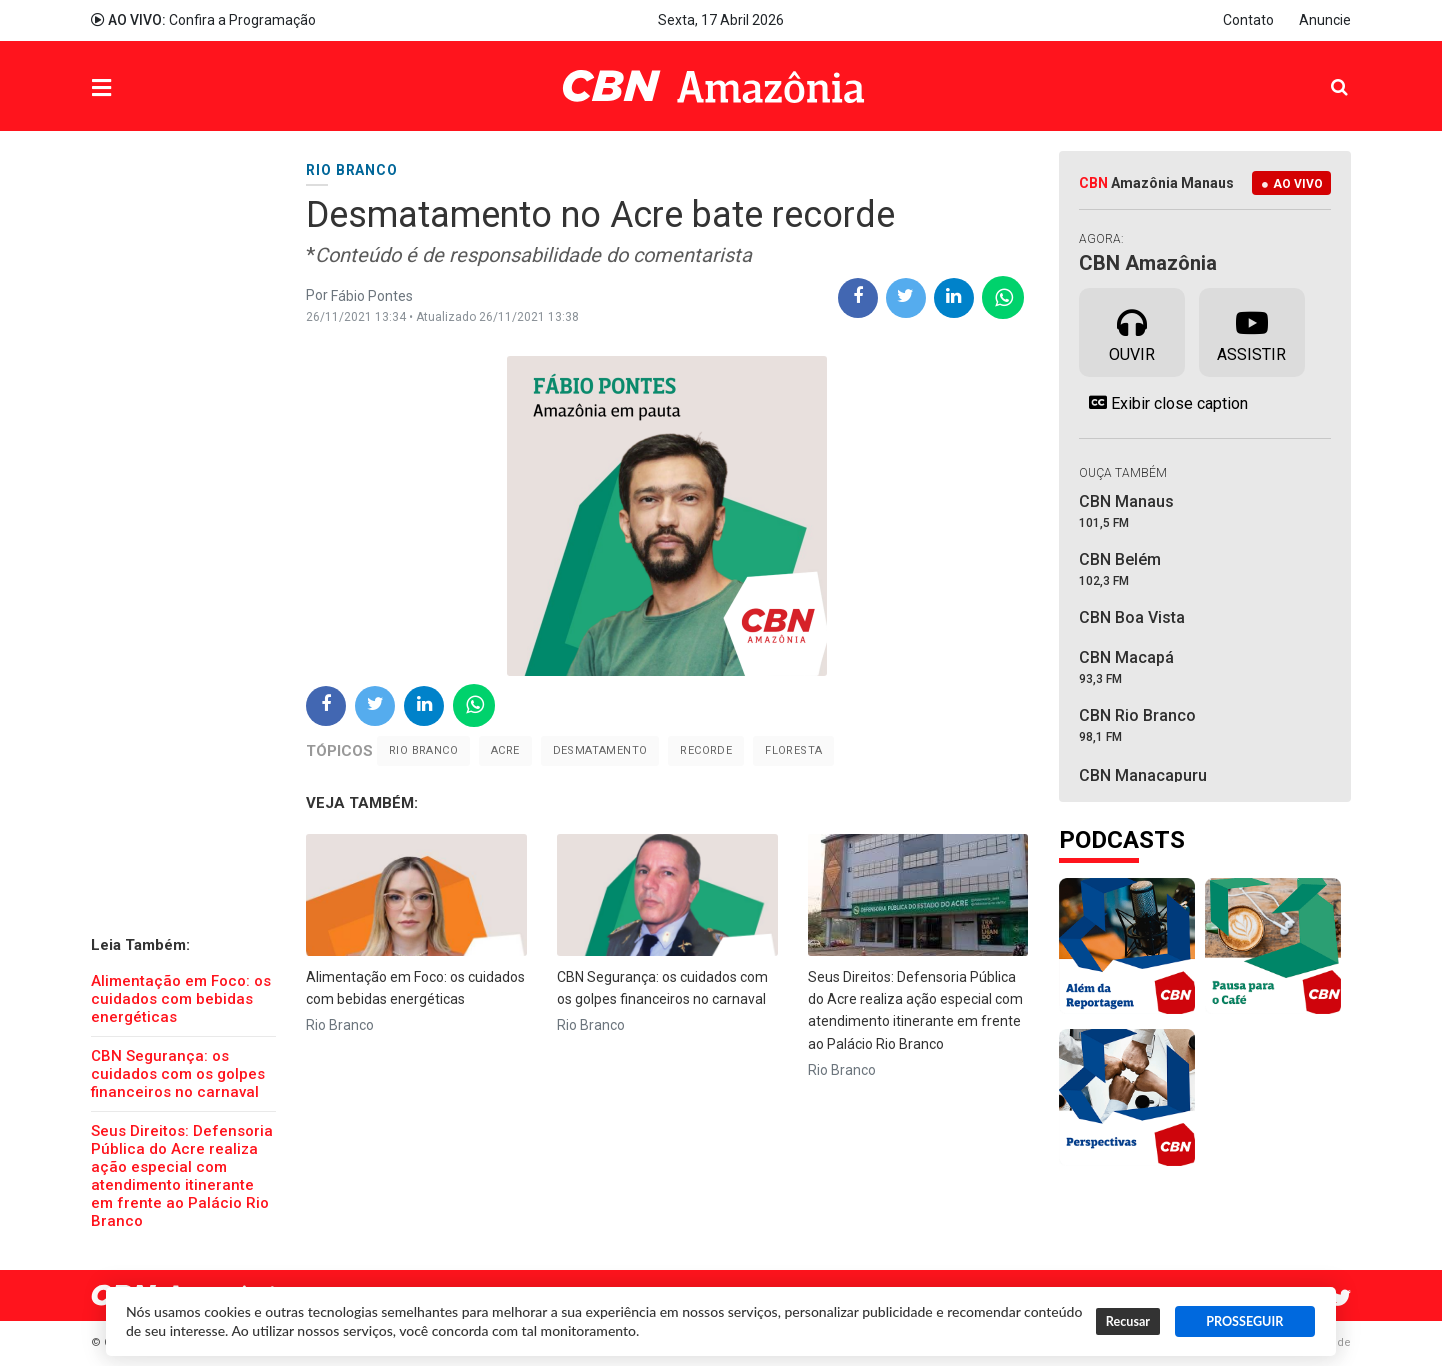  Describe the element at coordinates (1251, 331) in the screenshot. I see `Assistir` at that location.